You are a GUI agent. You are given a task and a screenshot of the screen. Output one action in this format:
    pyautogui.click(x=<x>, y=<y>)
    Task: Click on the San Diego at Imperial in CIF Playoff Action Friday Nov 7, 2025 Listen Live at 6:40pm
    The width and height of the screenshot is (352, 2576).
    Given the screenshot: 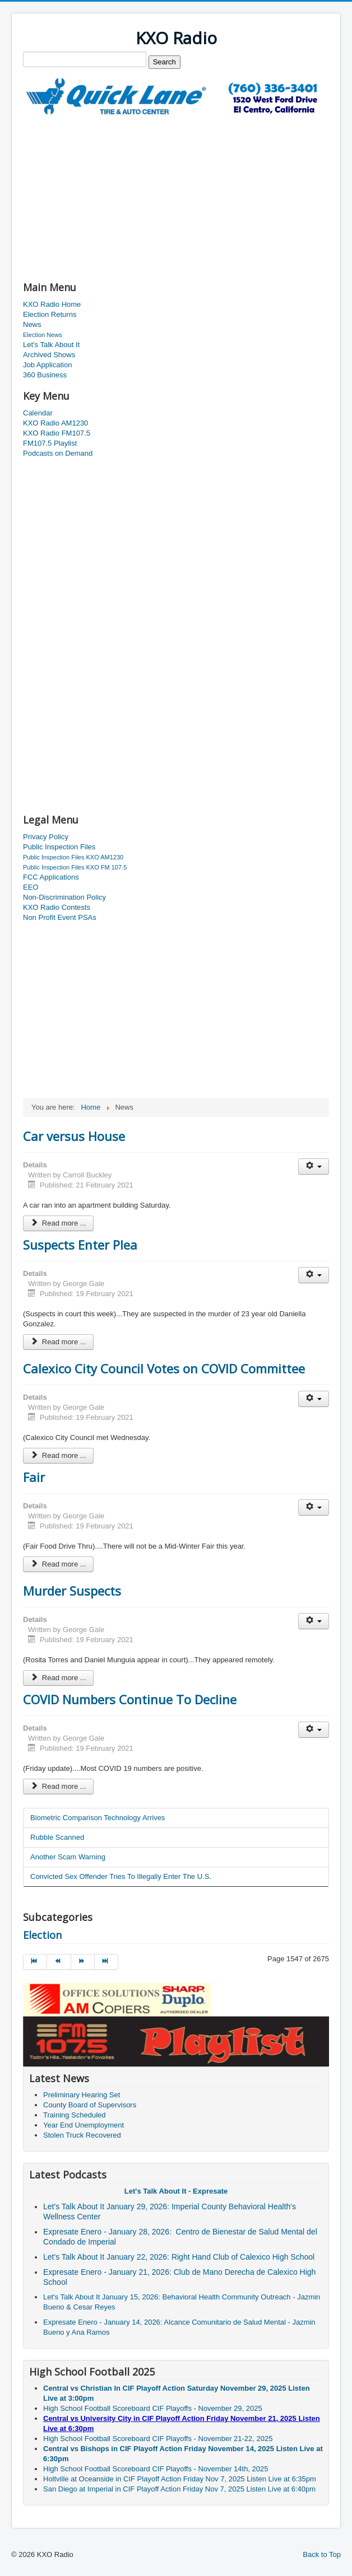 What is the action you would take?
    pyautogui.click(x=179, y=2489)
    